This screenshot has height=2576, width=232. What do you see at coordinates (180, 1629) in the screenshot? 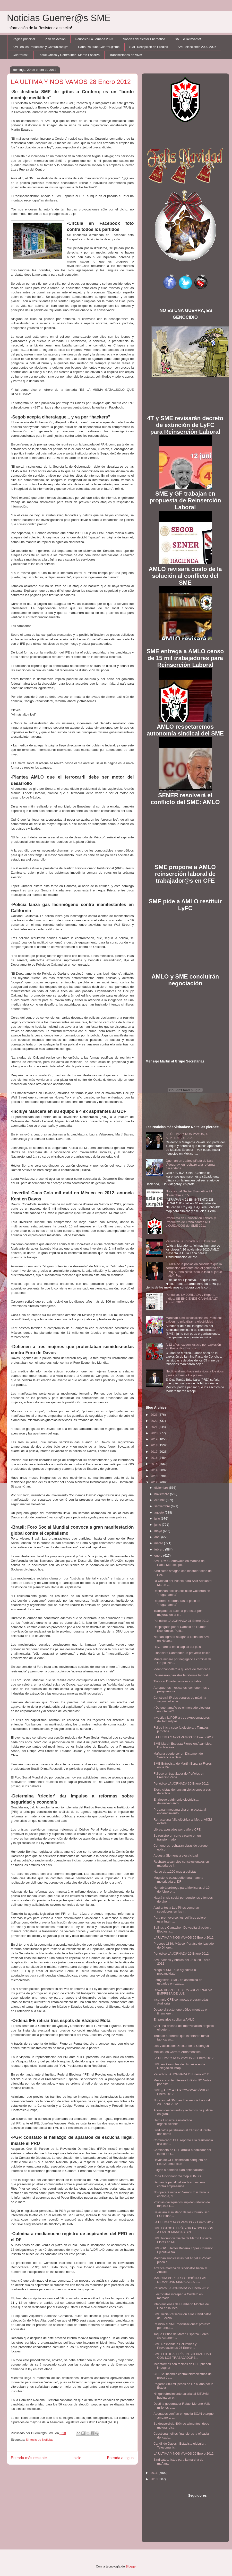
I see `Desplegado por el Cambio de Rumbo Económico, Polít...` at bounding box center [180, 1629].